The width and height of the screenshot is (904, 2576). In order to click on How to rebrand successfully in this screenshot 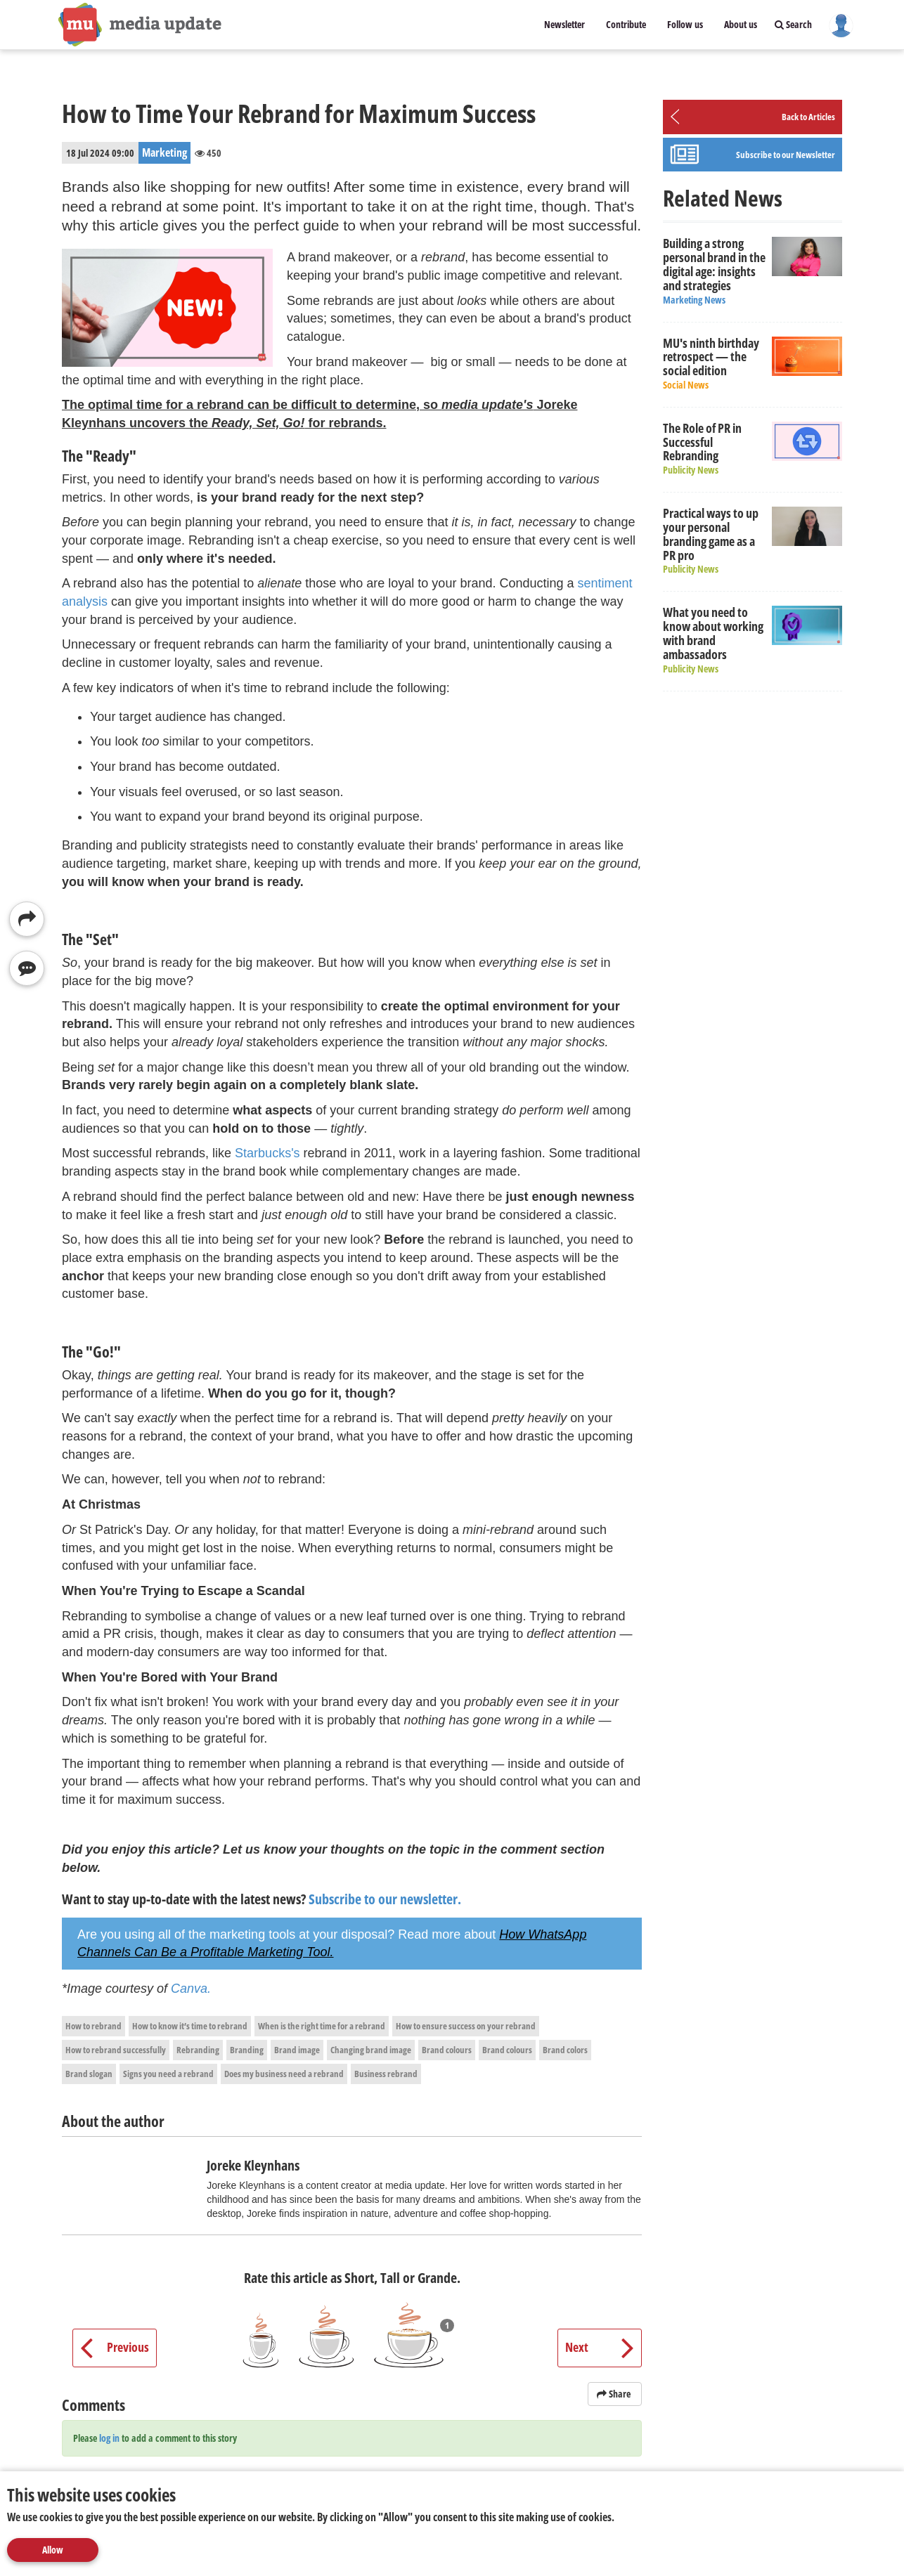, I will do `click(115, 2049)`.